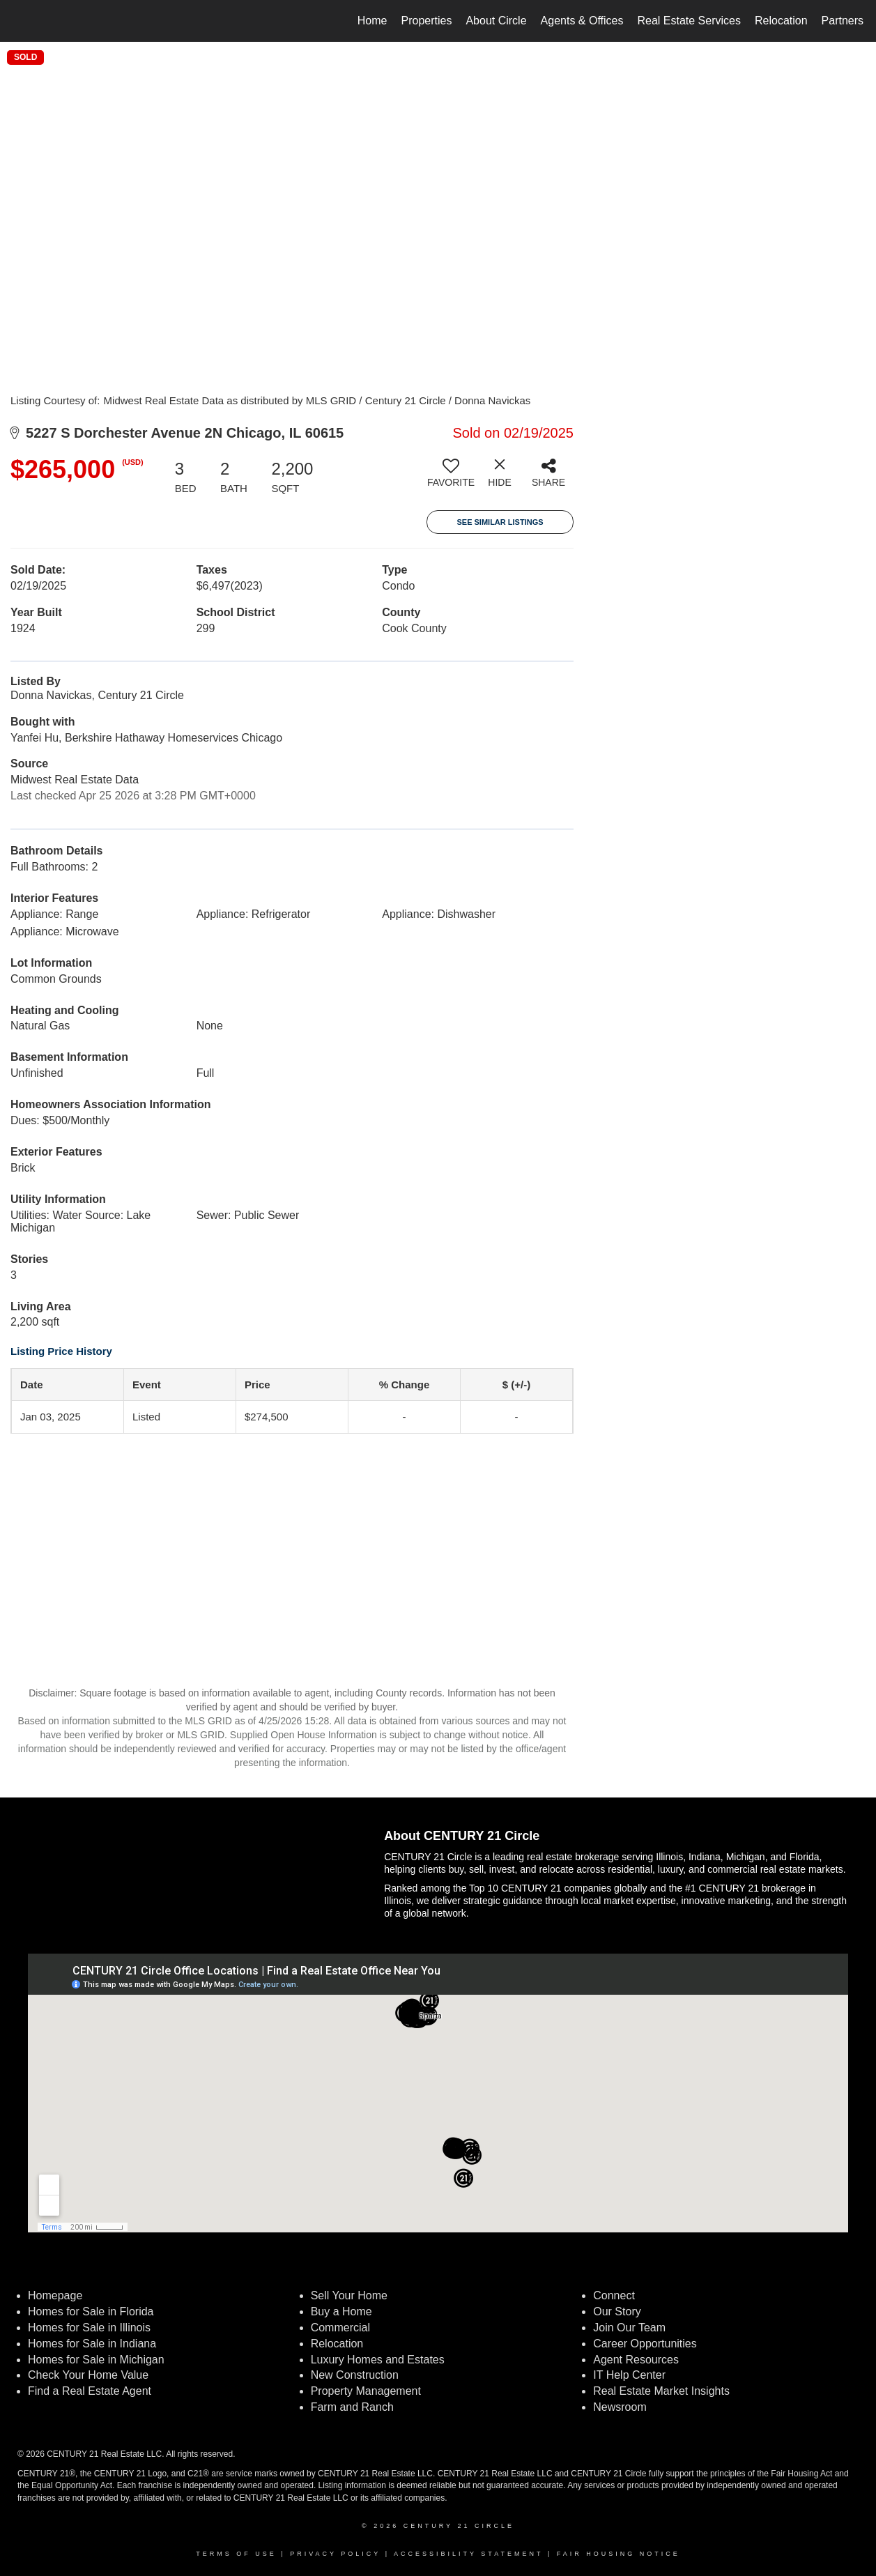 The height and width of the screenshot is (2576, 876). I want to click on Properties, so click(426, 20).